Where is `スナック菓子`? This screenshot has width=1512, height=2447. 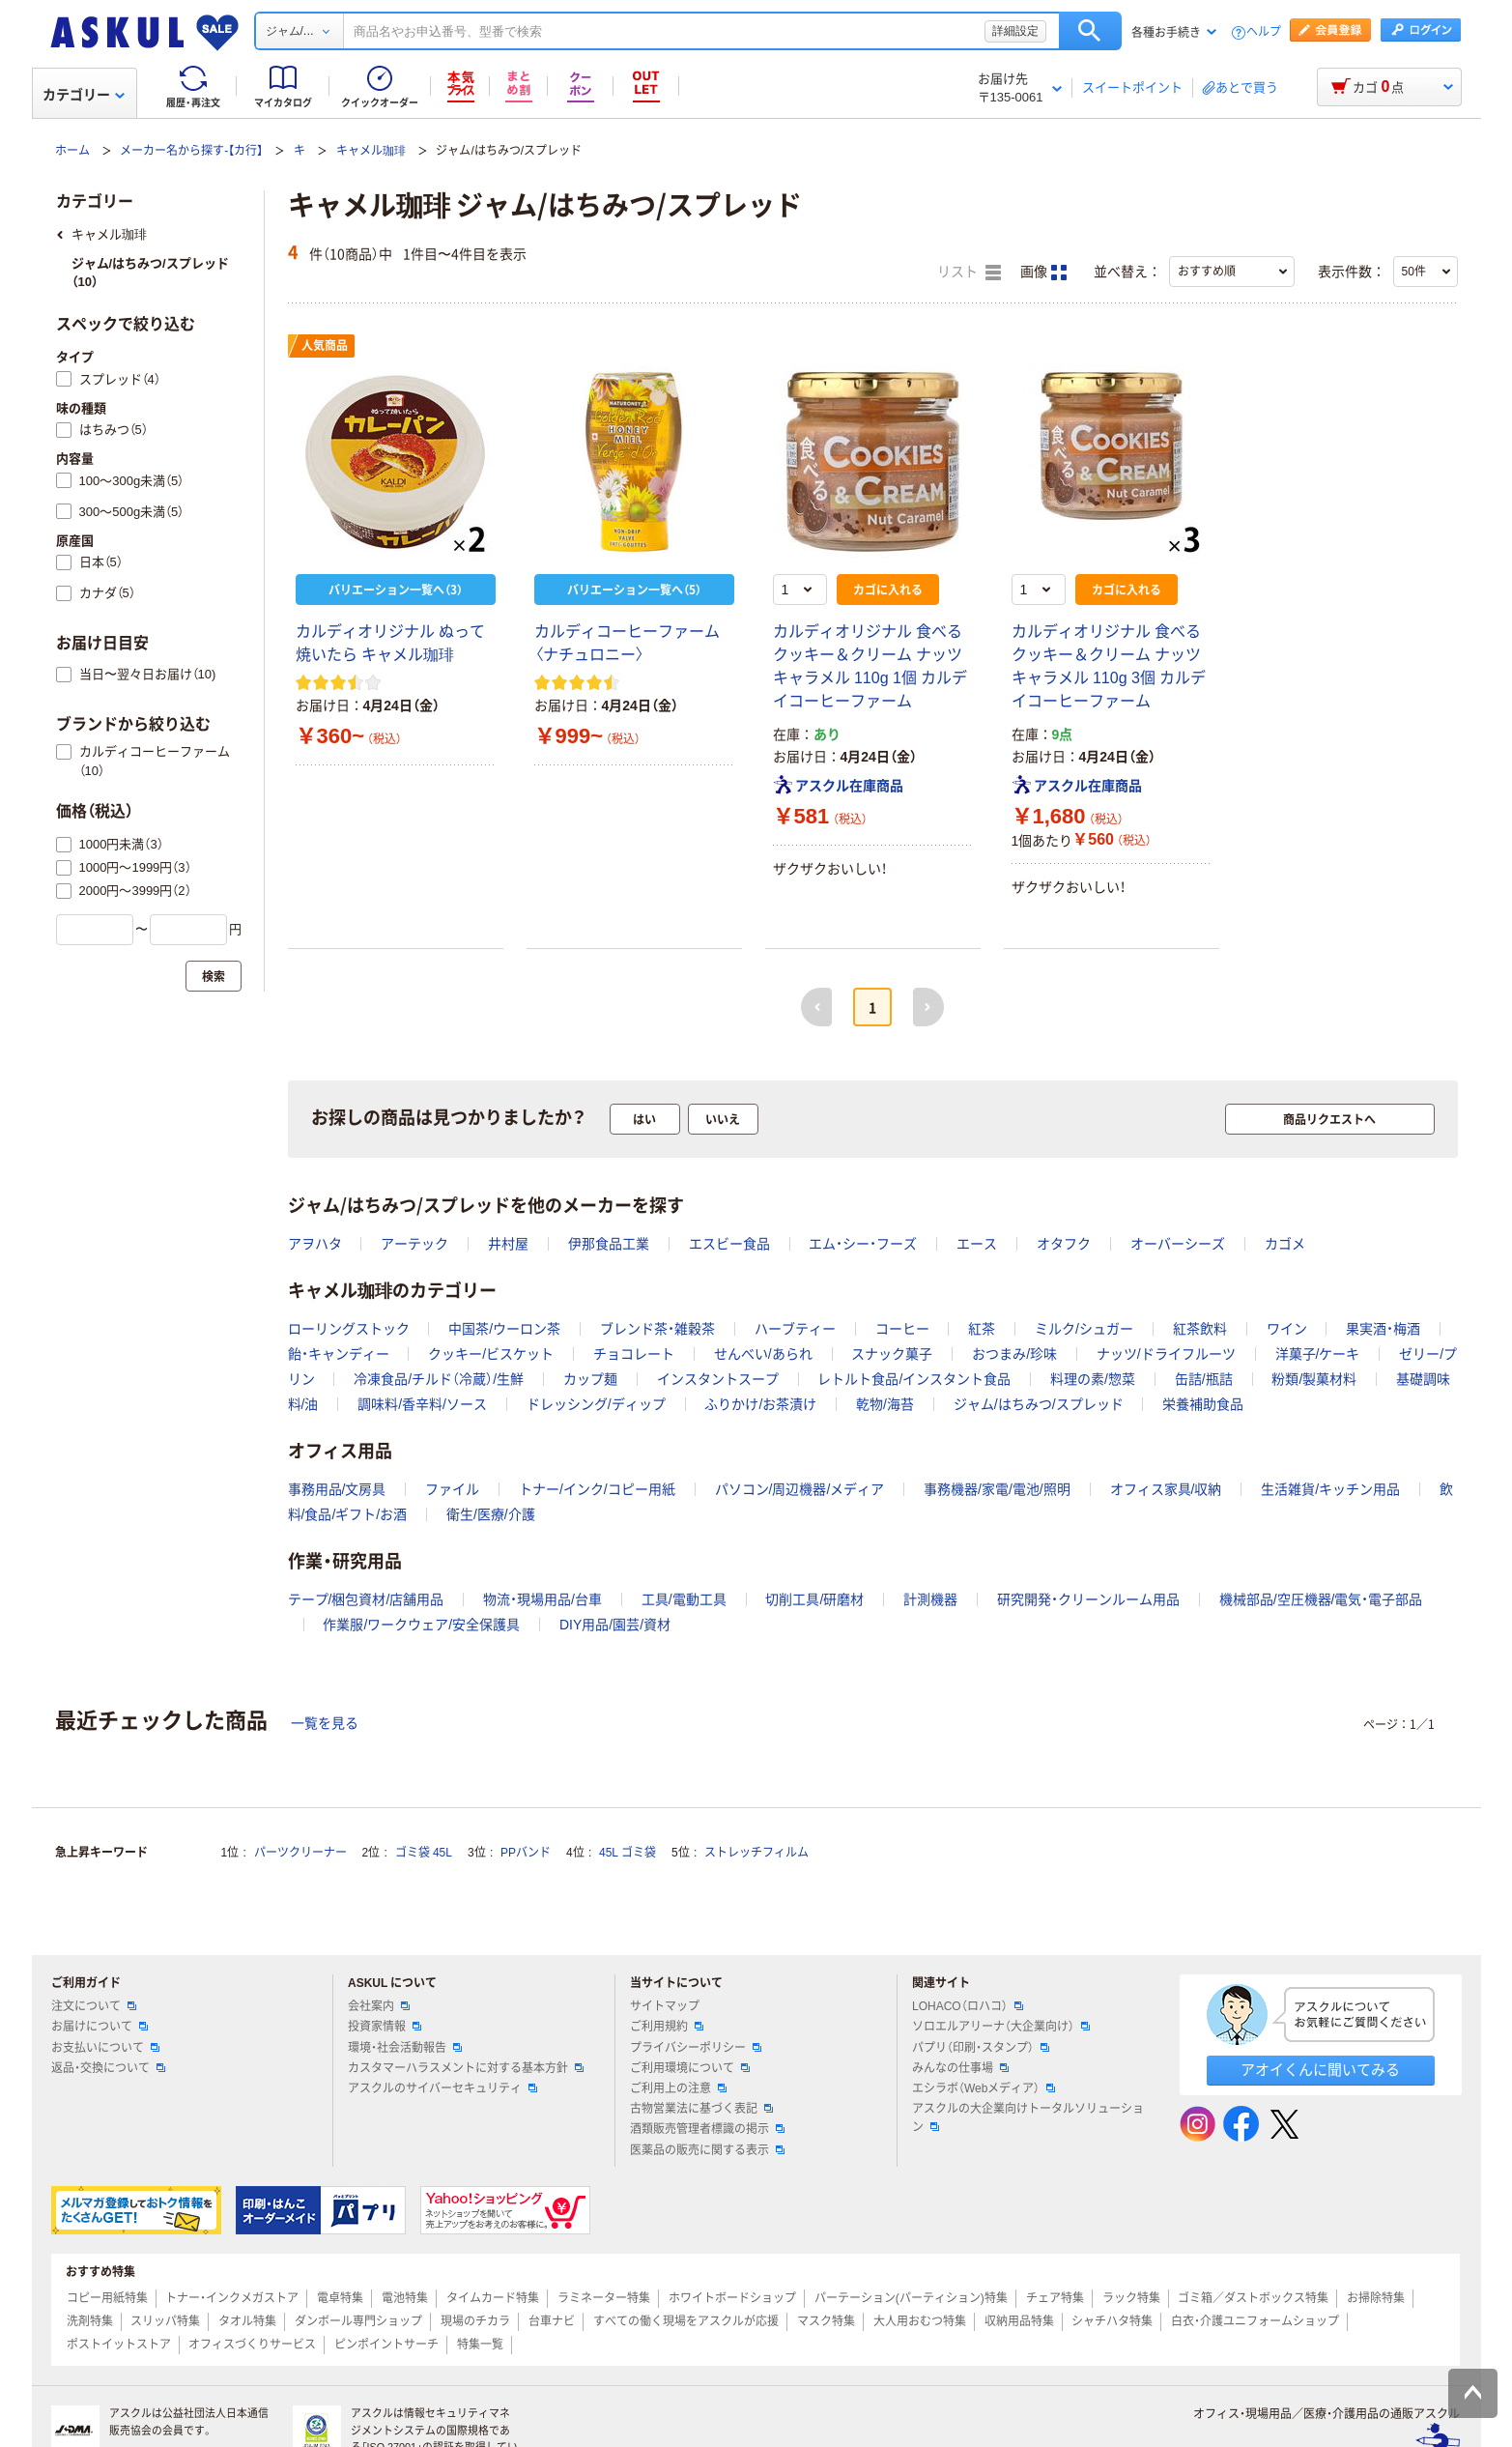
スナック菓子 is located at coordinates (891, 1354).